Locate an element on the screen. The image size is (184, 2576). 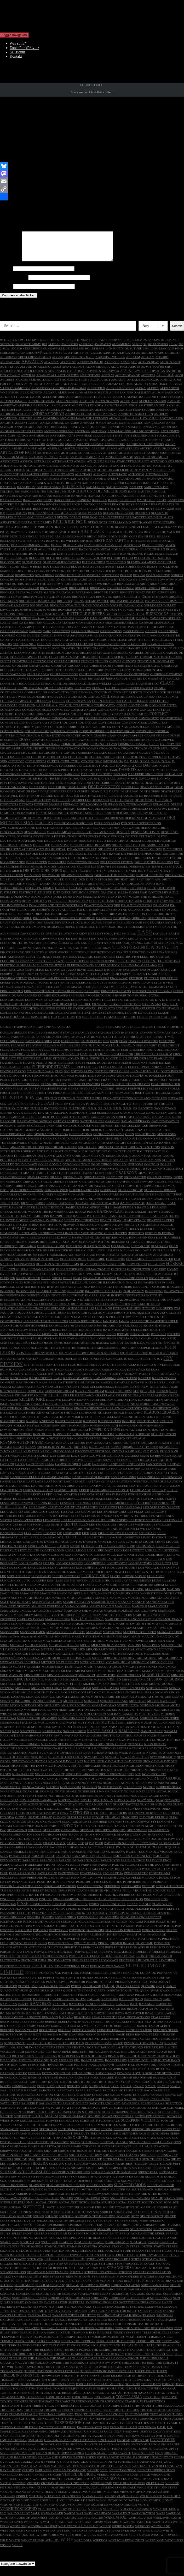
NE LUUMÄET is located at coordinates (29, 1750).